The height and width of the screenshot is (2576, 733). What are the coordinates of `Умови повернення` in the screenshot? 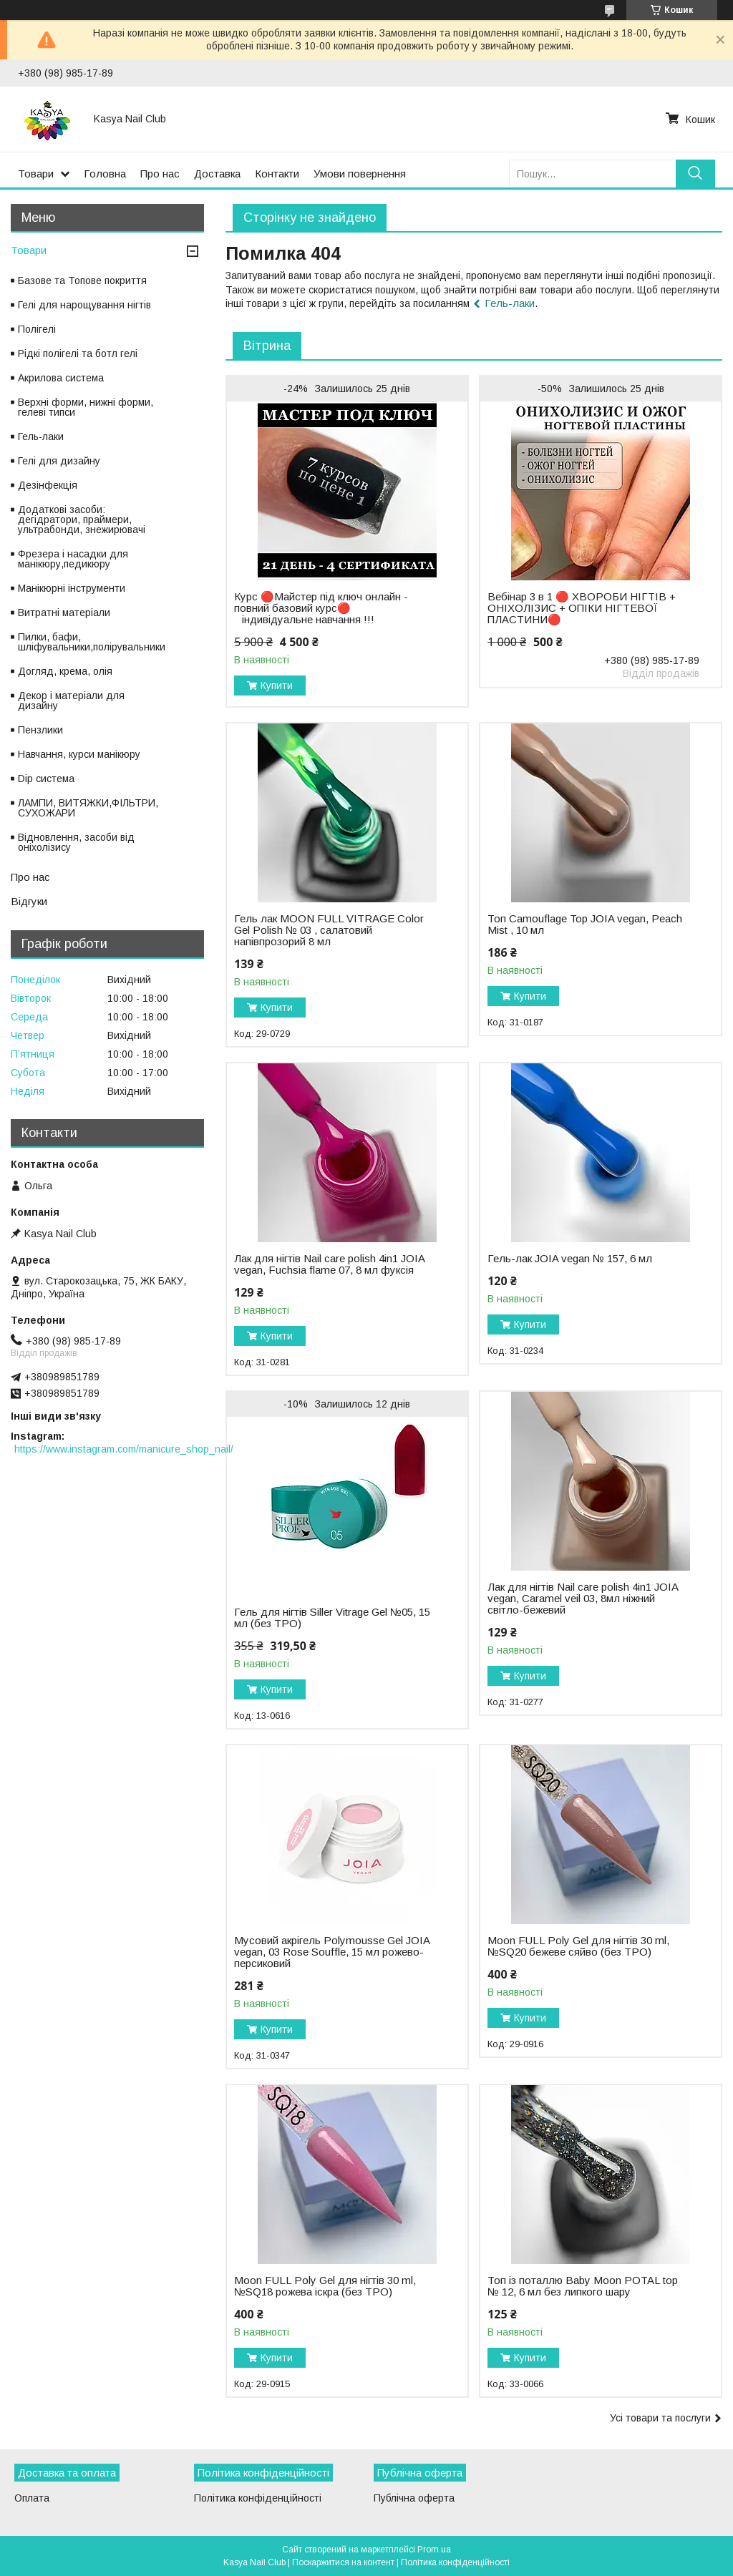 It's located at (360, 173).